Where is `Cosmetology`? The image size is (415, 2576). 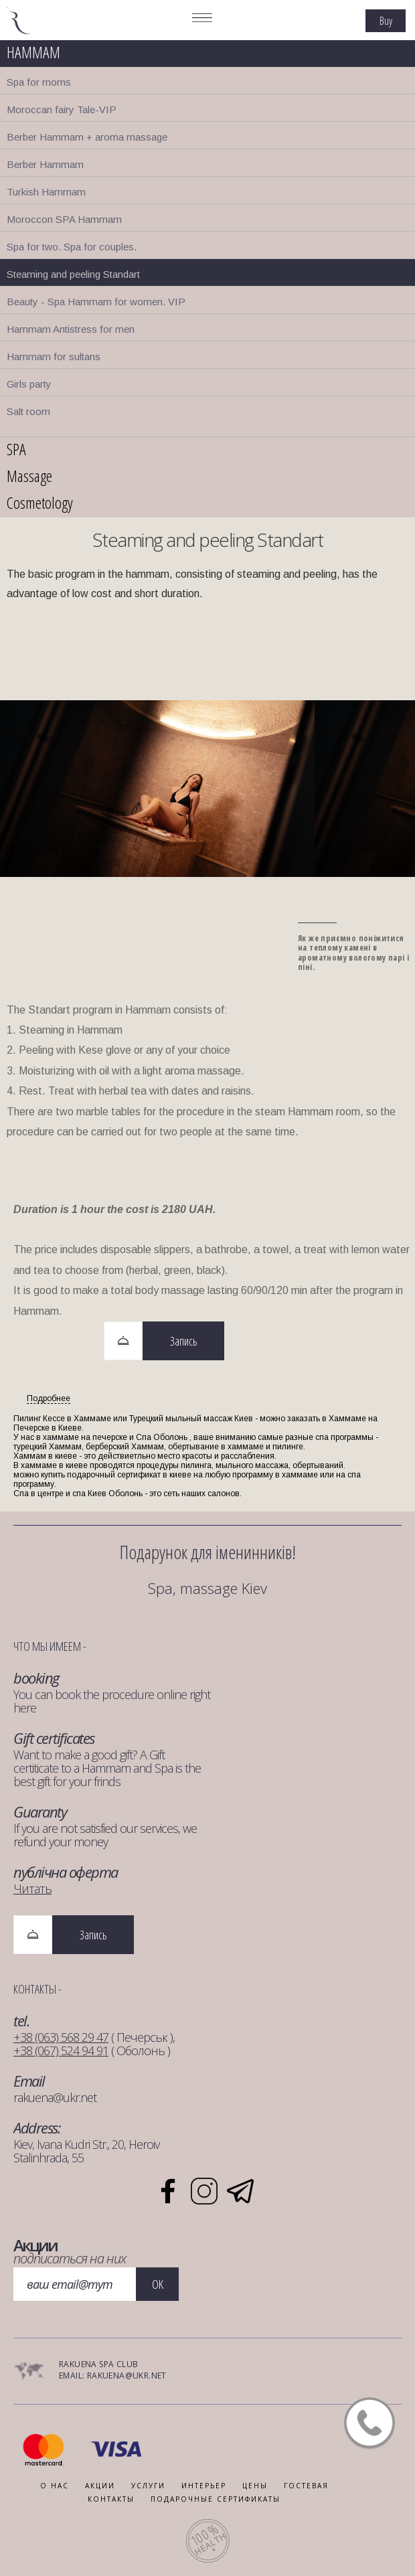 Cosmetology is located at coordinates (40, 502).